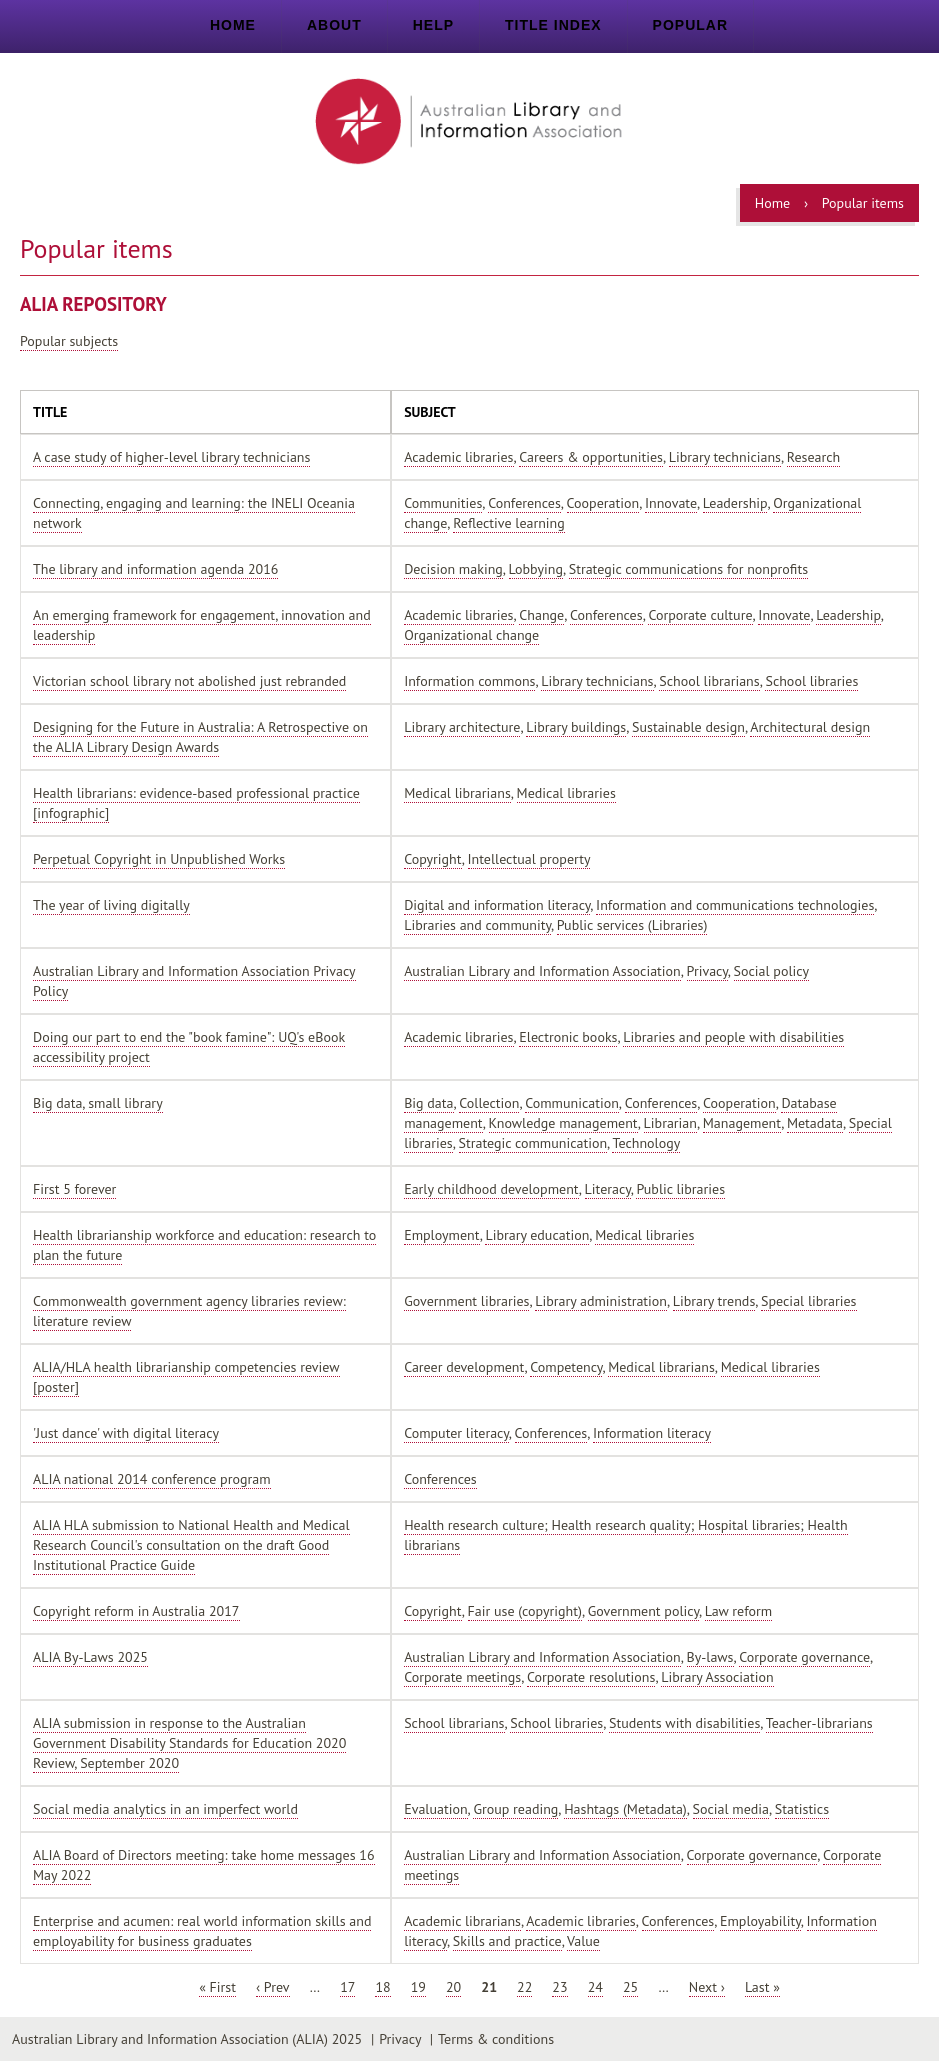 This screenshot has width=939, height=2061. What do you see at coordinates (815, 1123) in the screenshot?
I see `Metadata` at bounding box center [815, 1123].